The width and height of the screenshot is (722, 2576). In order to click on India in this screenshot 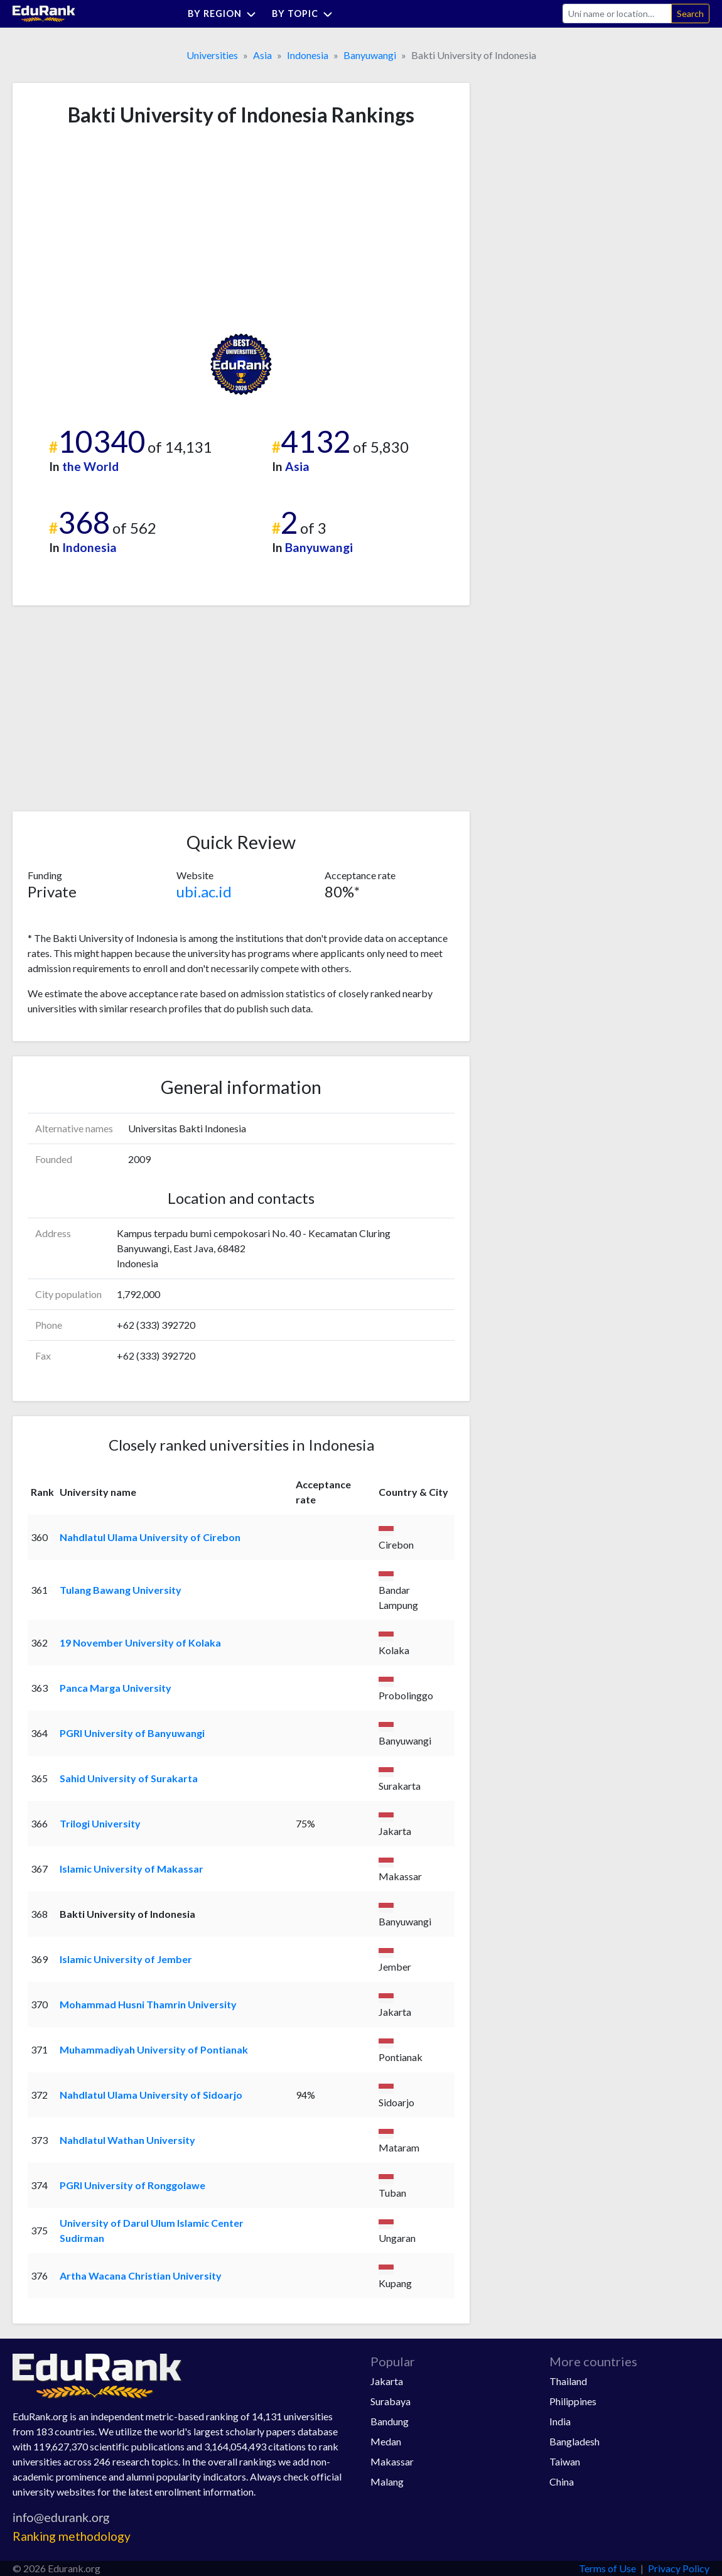, I will do `click(560, 2421)`.